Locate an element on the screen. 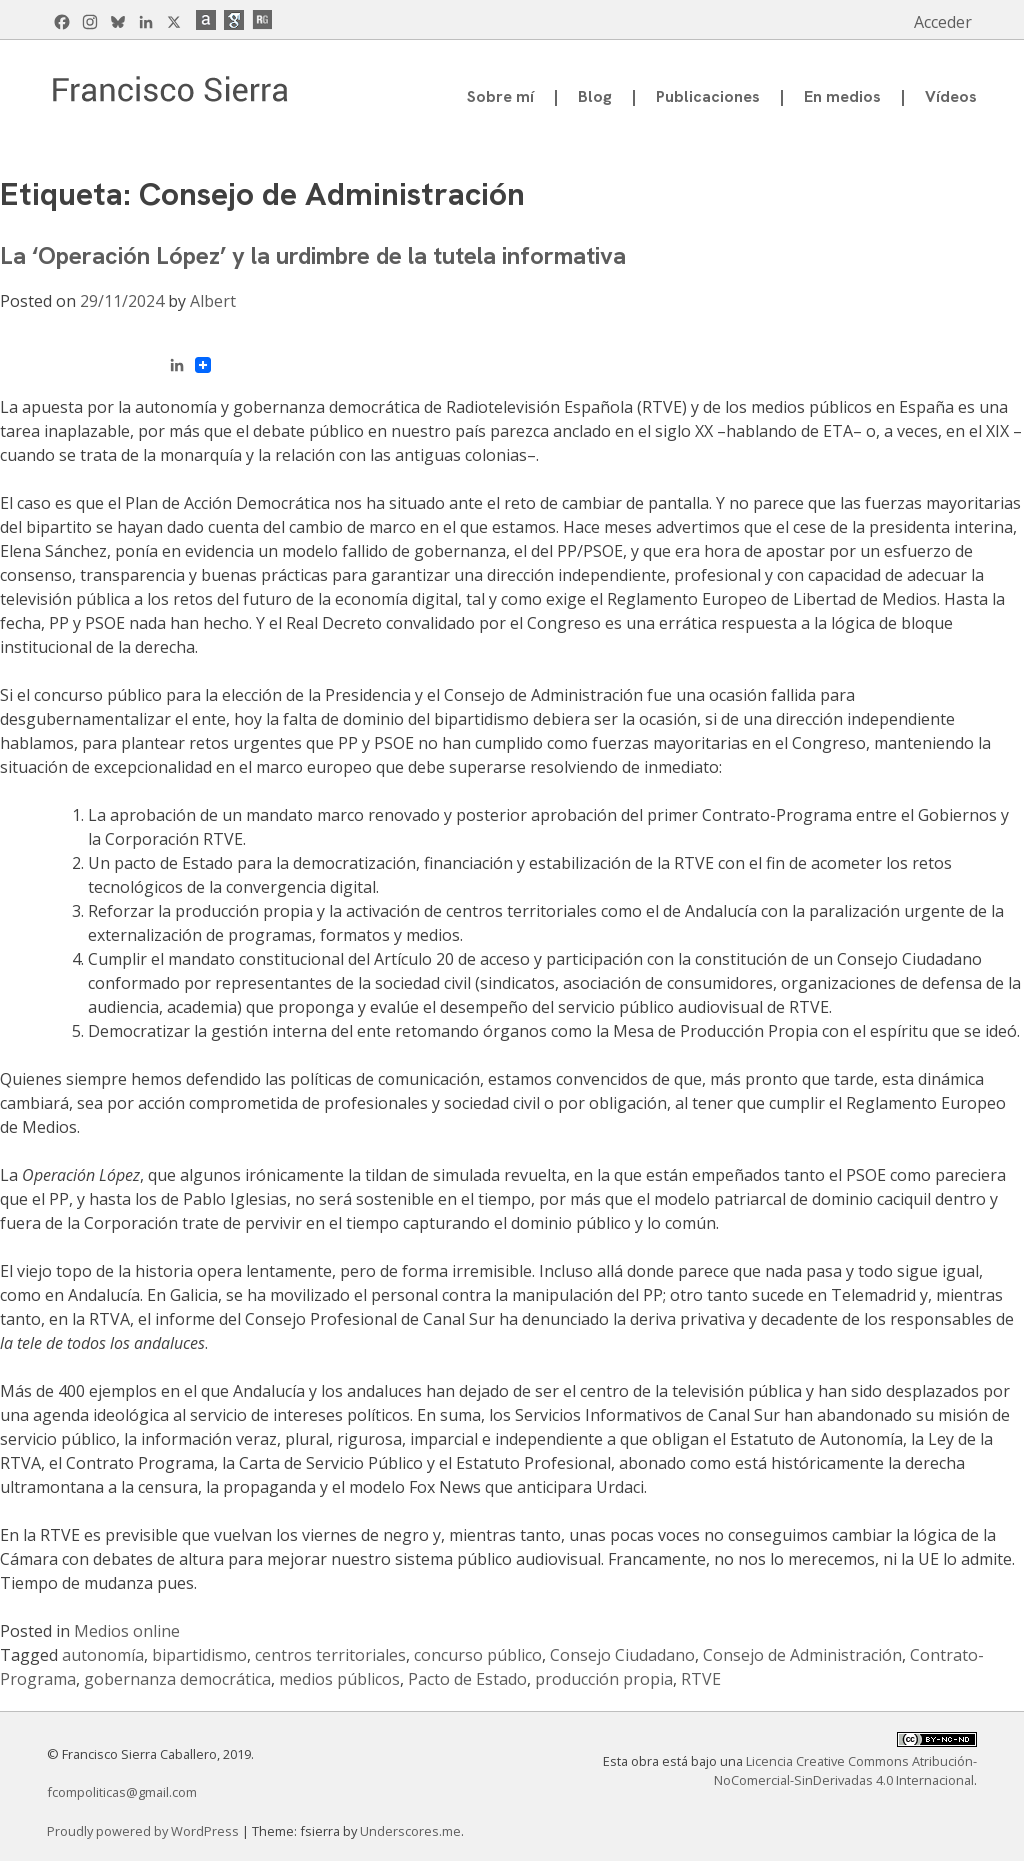 This screenshot has width=1024, height=1861. La ‘Operación López’ y la urdimbre de la tutela informativa is located at coordinates (313, 255).